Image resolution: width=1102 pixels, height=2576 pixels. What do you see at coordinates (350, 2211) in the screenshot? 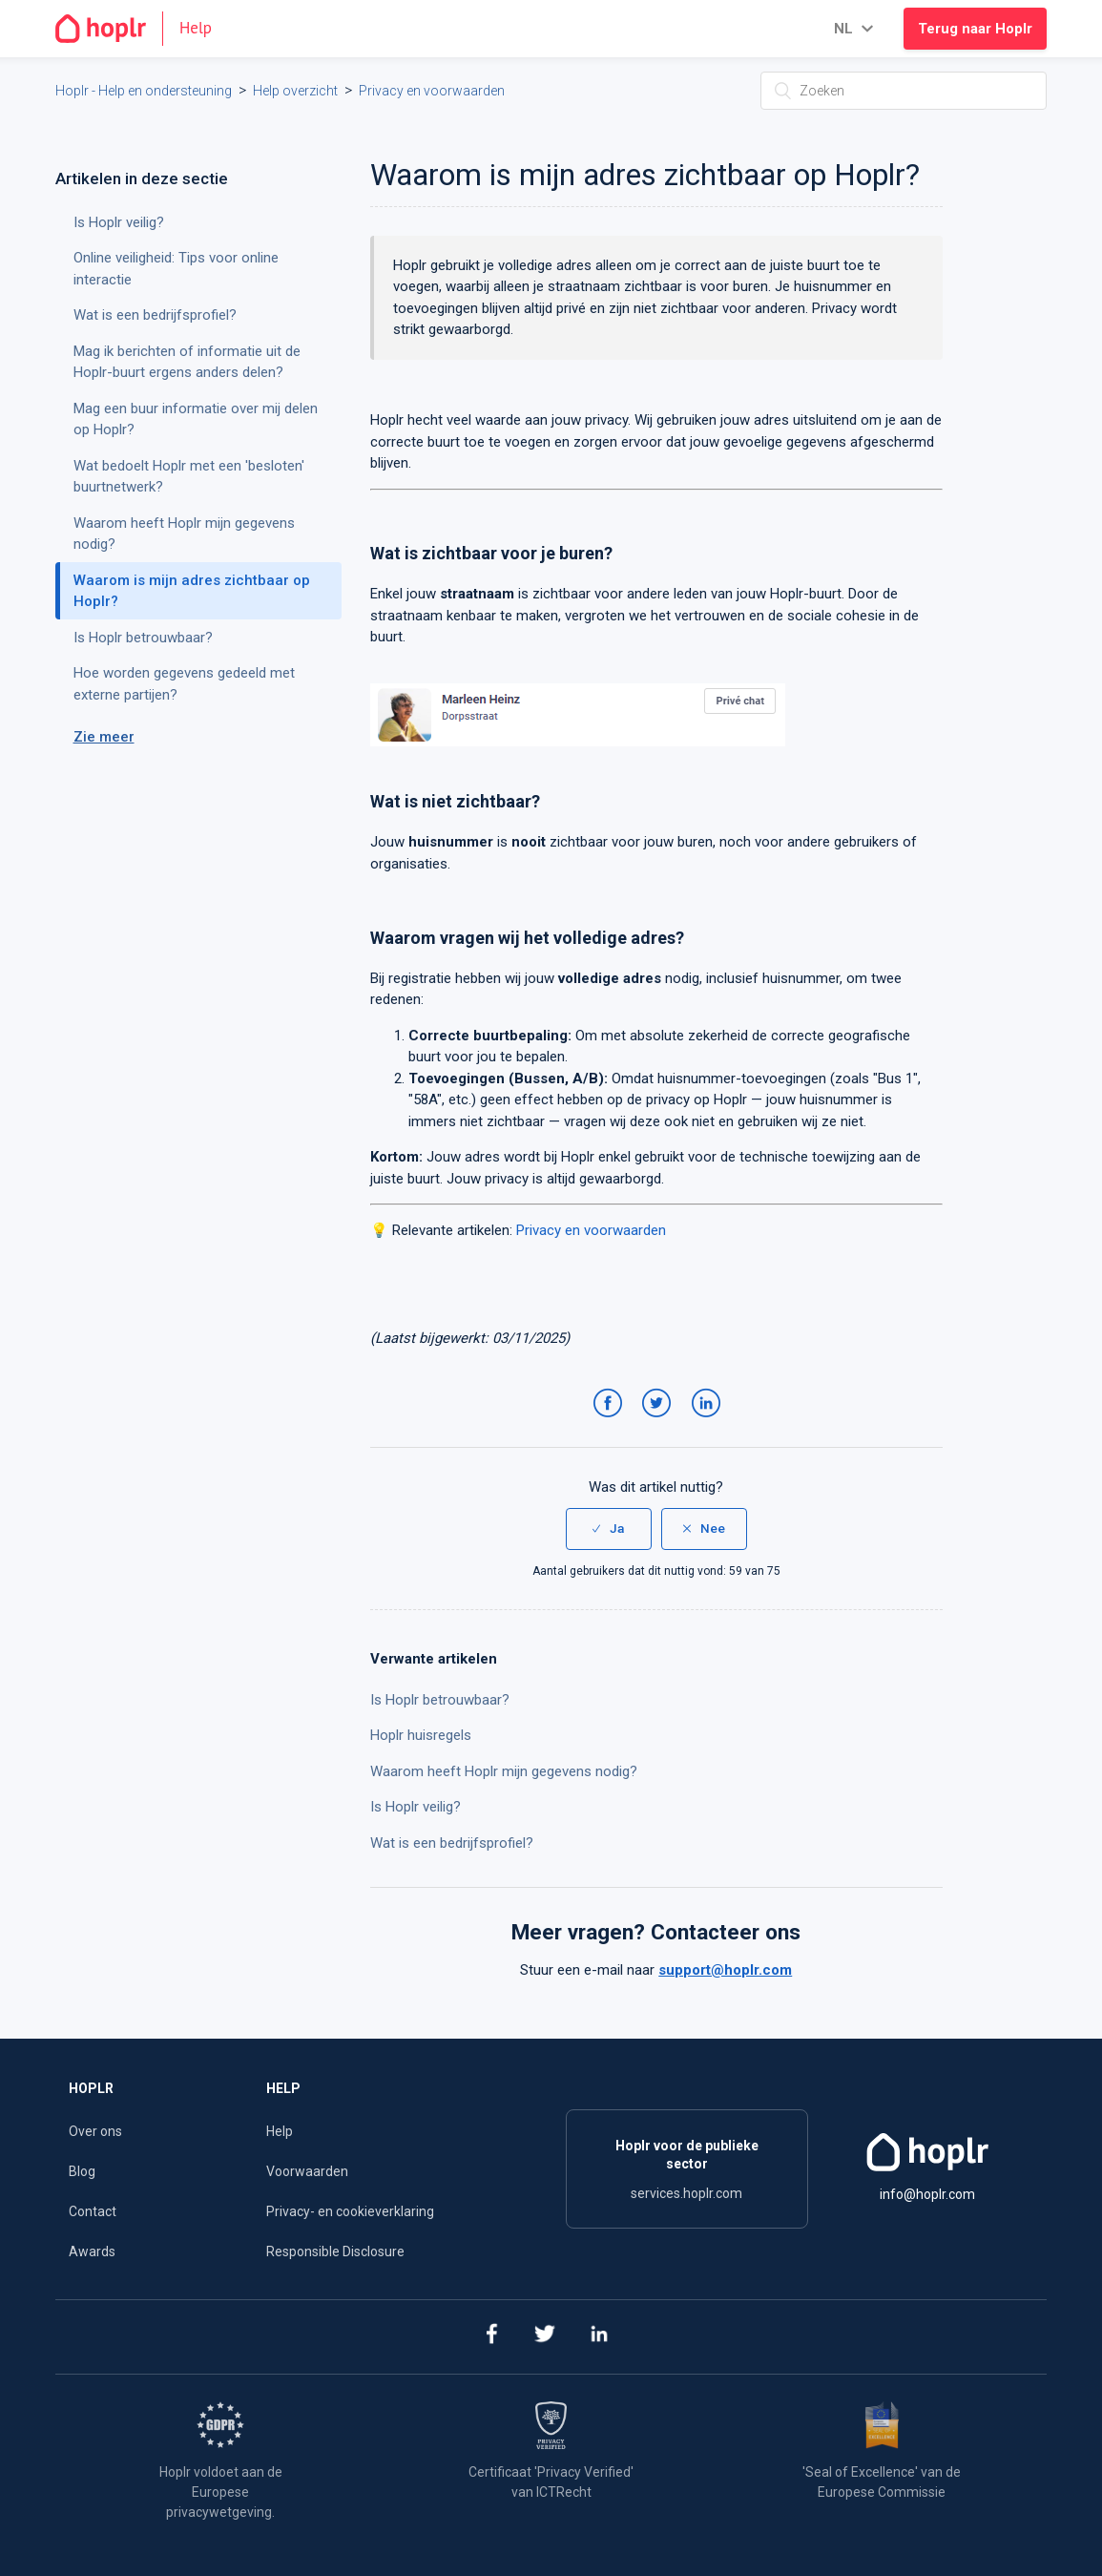
I see `Privacy- en cookieverklaring` at bounding box center [350, 2211].